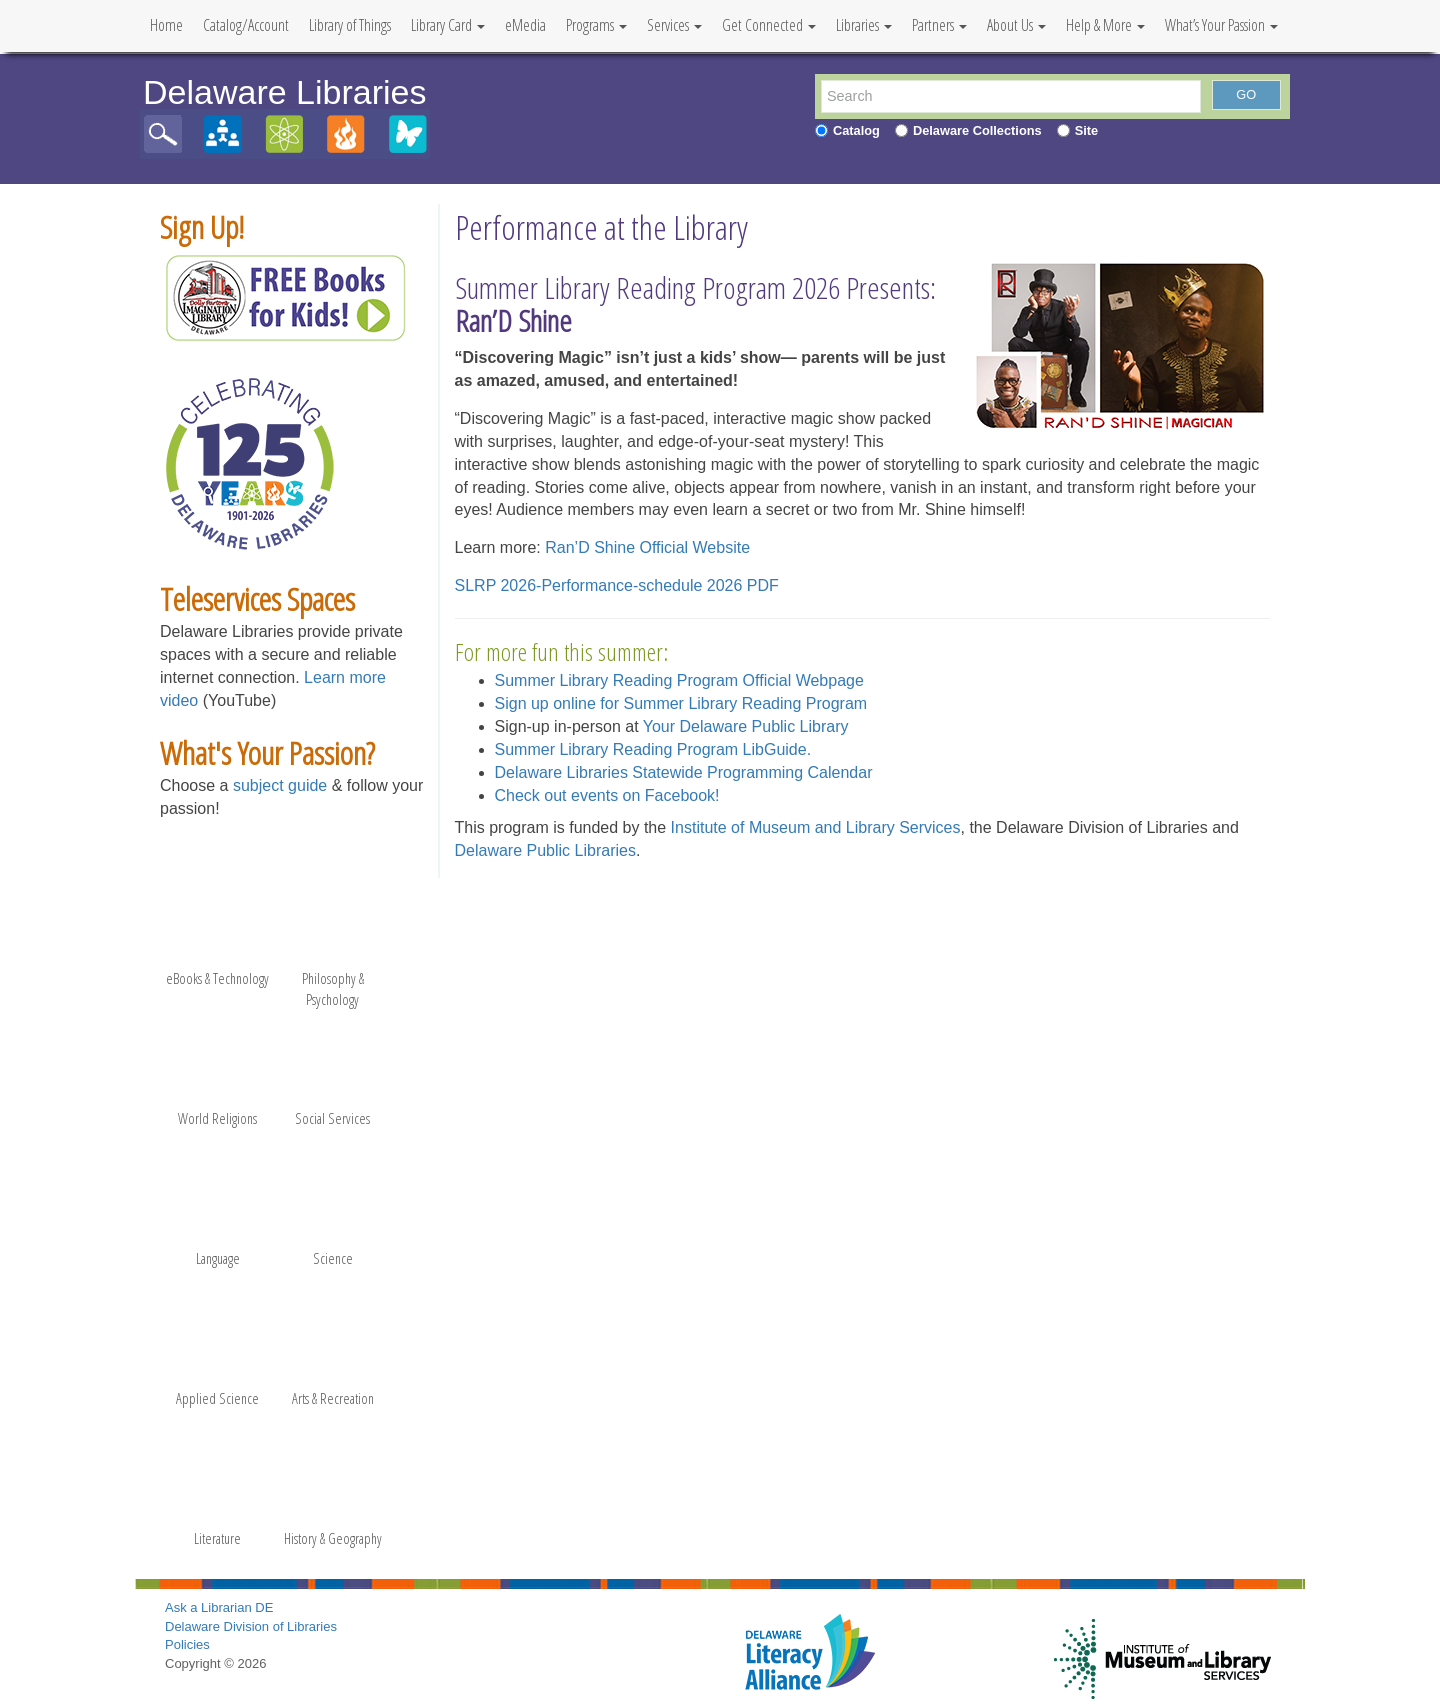  What do you see at coordinates (674, 25) in the screenshot?
I see `Services` at bounding box center [674, 25].